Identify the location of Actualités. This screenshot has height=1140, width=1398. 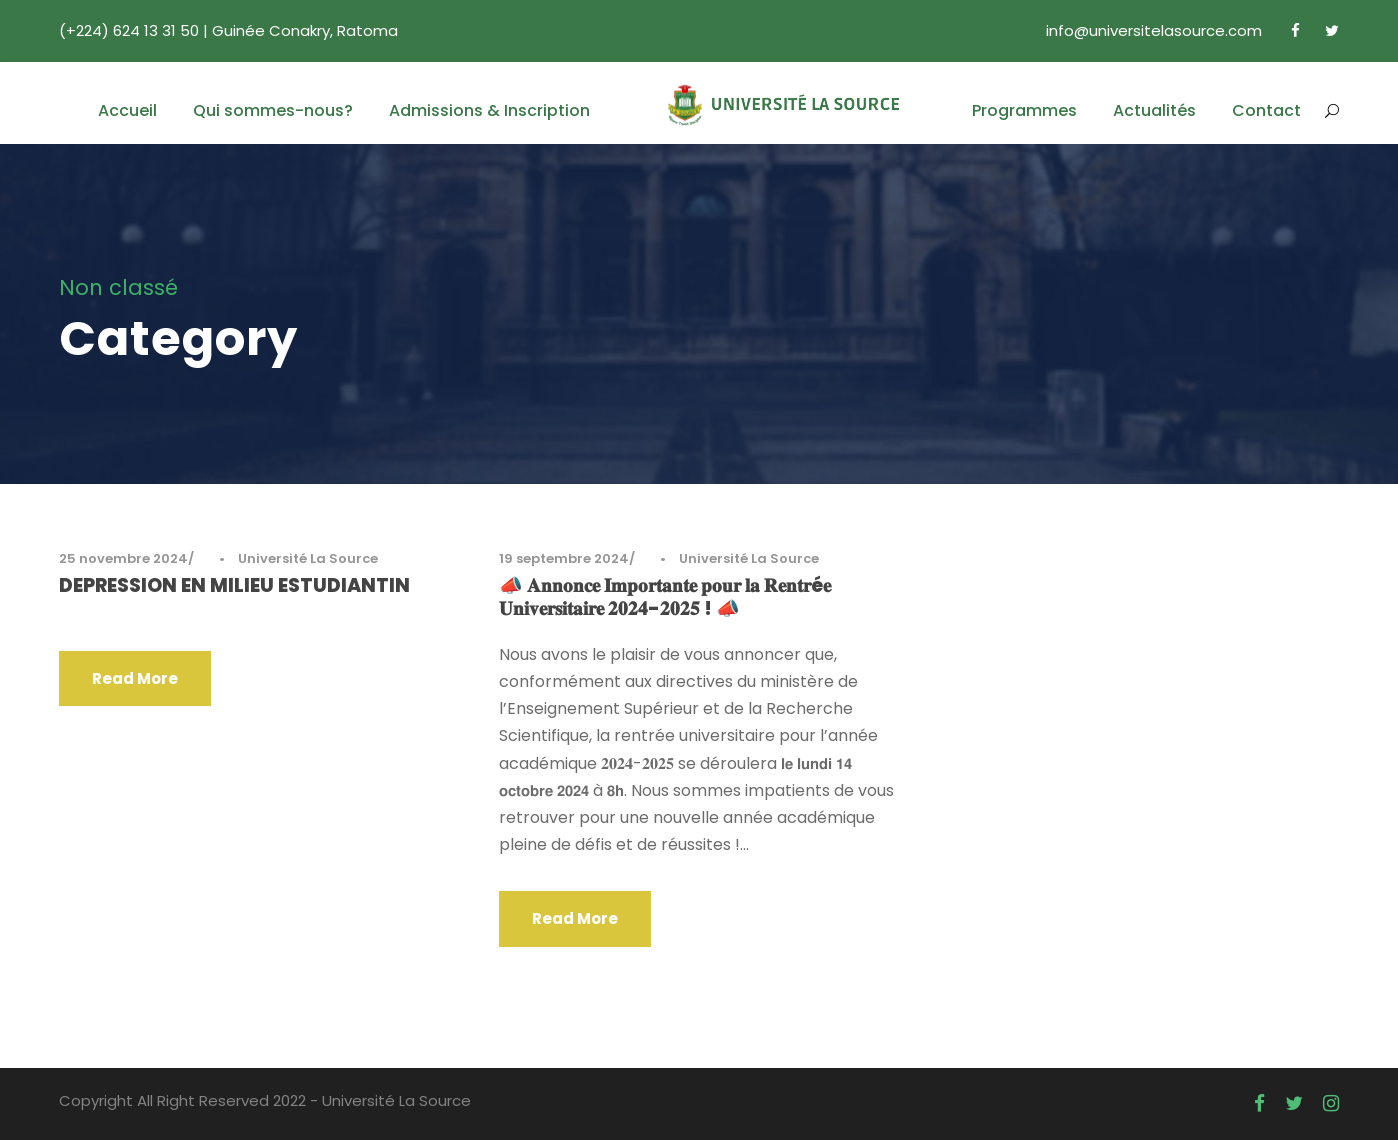
(1154, 110).